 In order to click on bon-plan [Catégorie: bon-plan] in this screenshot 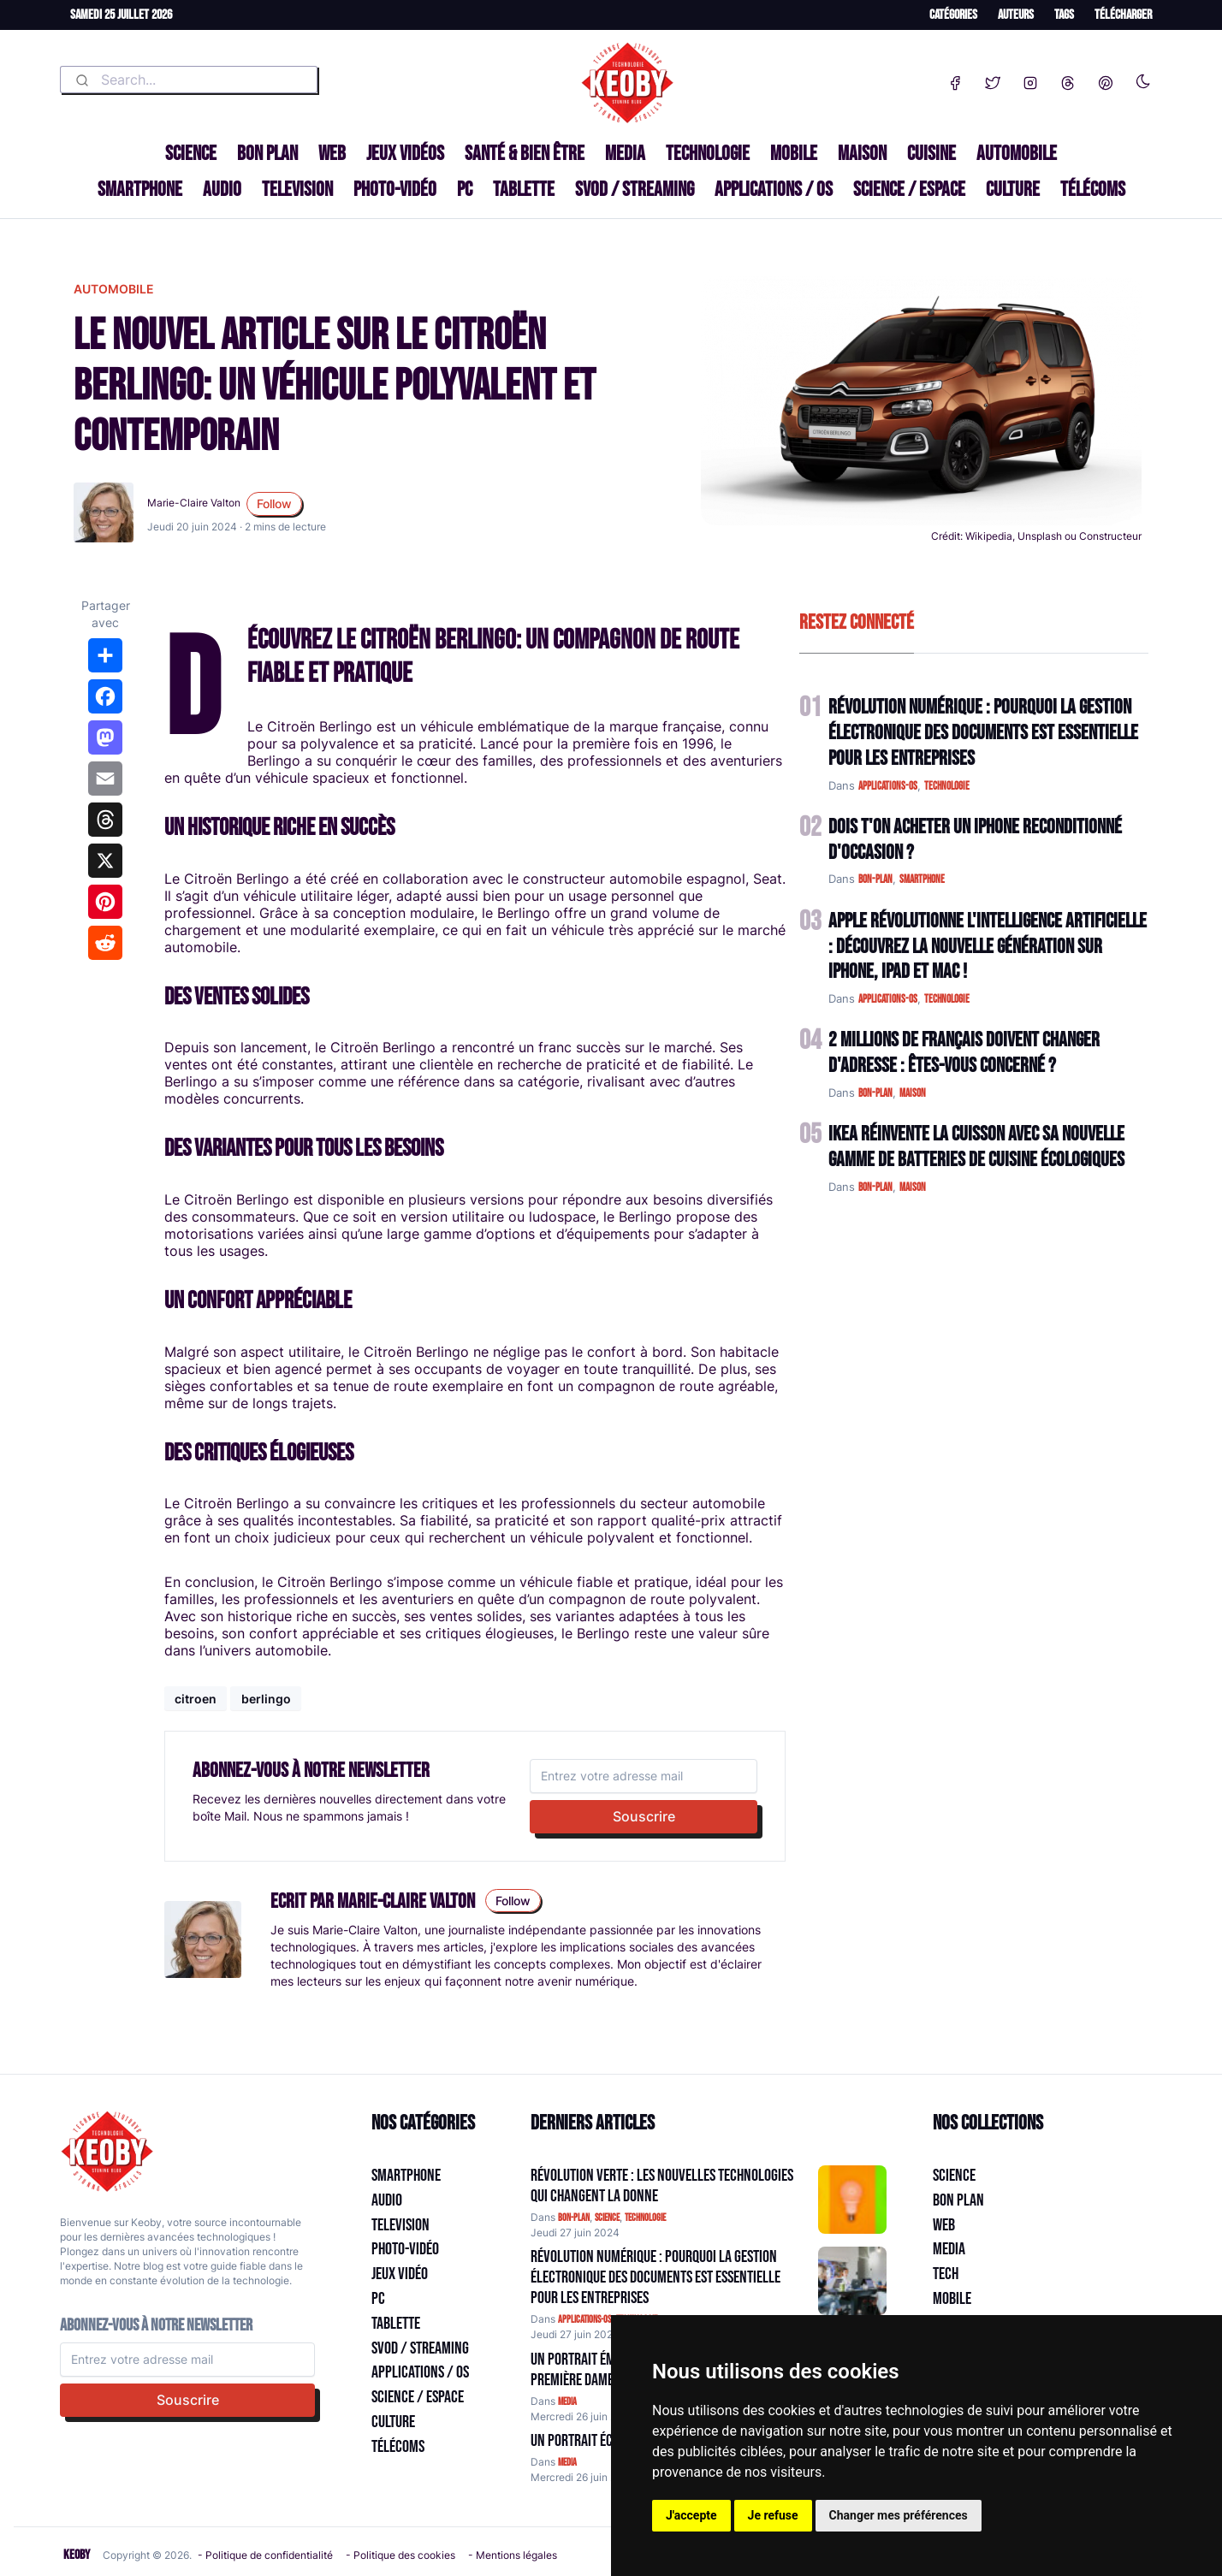, I will do `click(574, 2218)`.